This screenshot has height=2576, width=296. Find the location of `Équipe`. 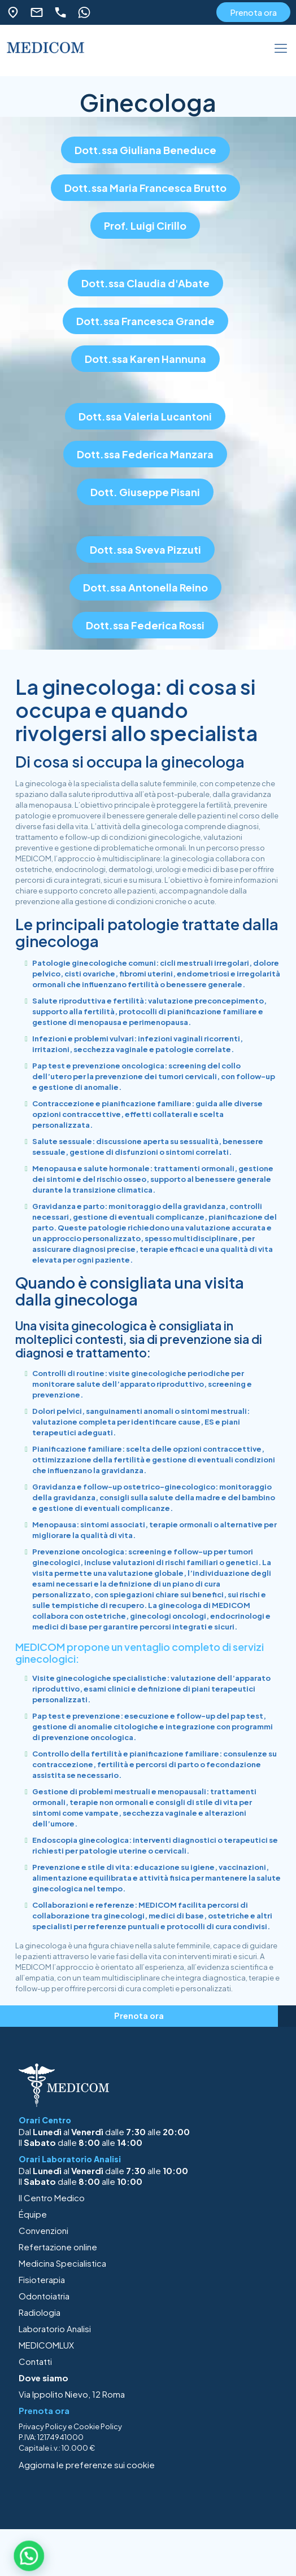

Équipe is located at coordinates (33, 2214).